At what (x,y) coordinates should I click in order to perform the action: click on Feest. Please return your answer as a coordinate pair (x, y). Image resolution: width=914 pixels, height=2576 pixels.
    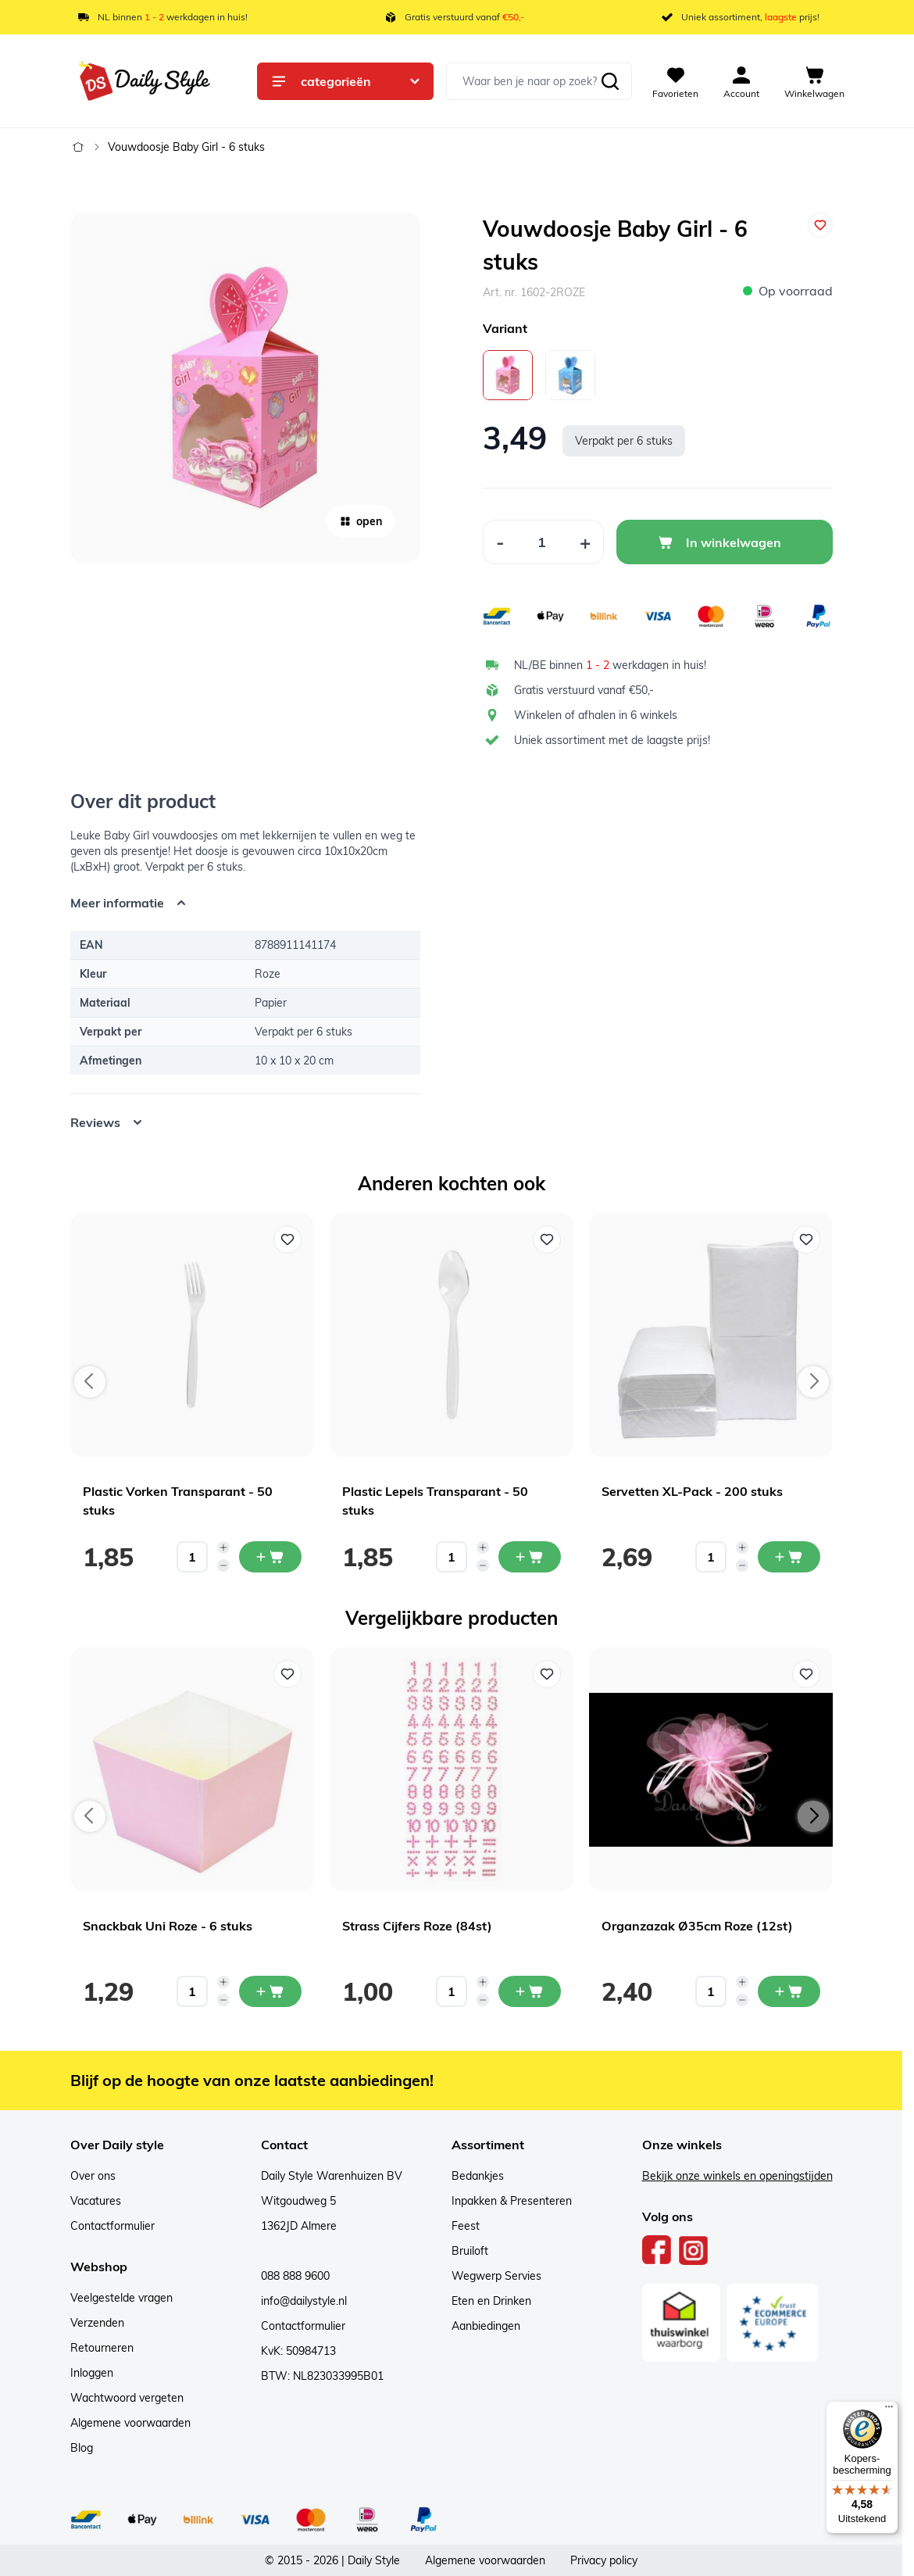
    Looking at the image, I should click on (466, 2226).